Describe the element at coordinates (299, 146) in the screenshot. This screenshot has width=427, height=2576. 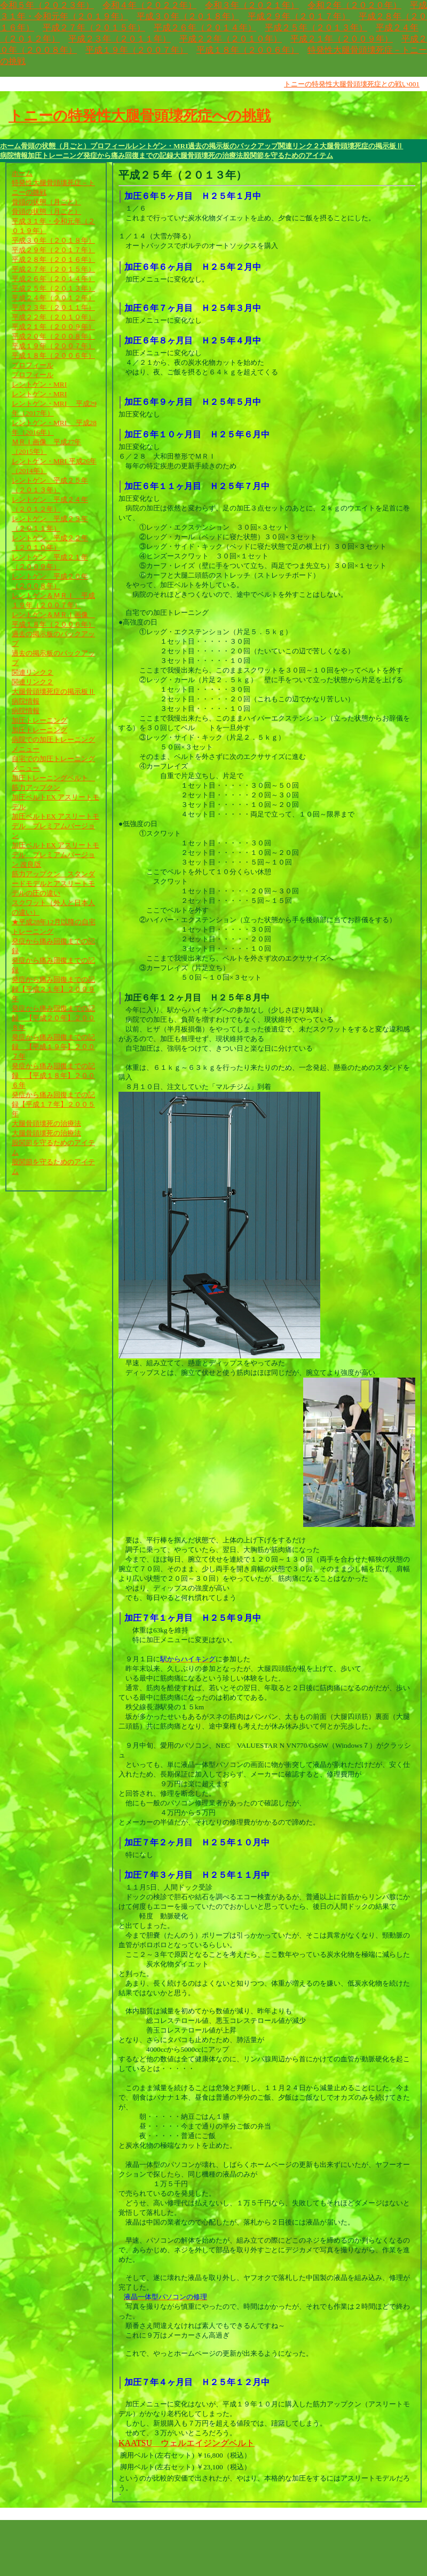
I see `関連リンク２` at that location.